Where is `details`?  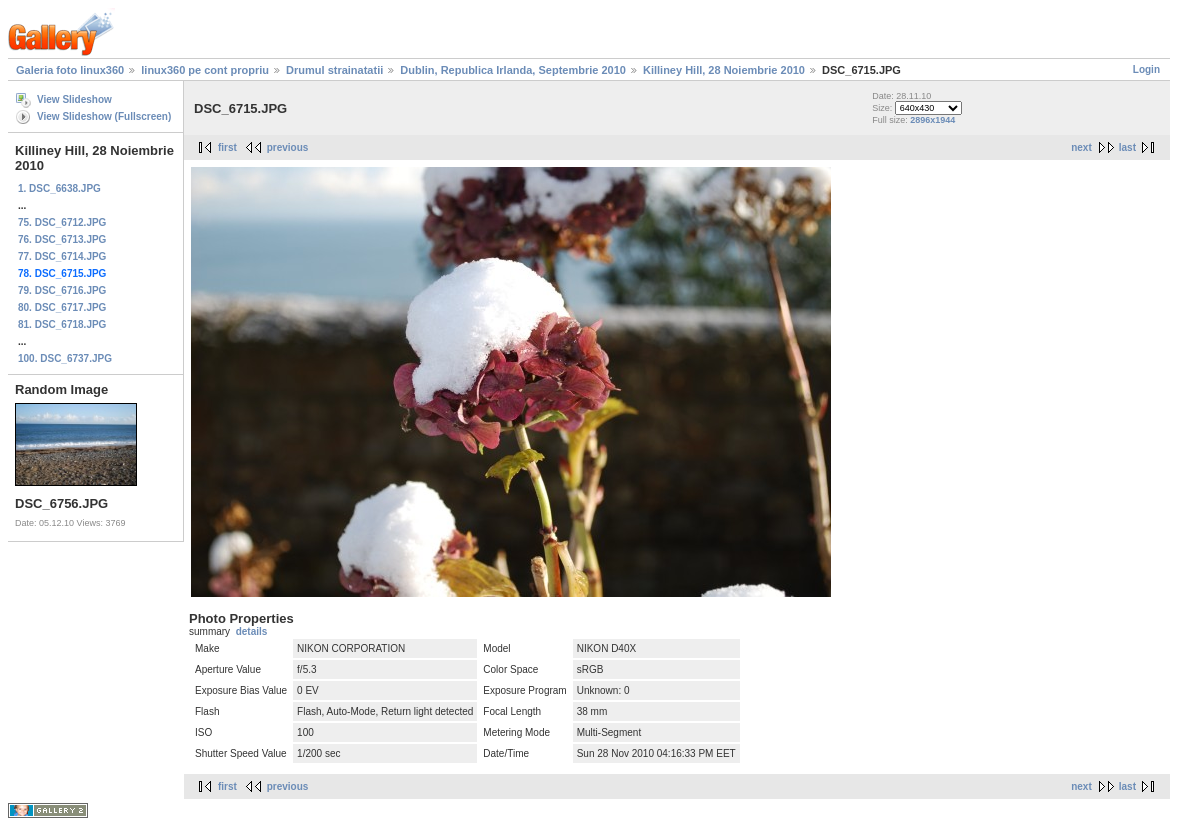 details is located at coordinates (252, 631).